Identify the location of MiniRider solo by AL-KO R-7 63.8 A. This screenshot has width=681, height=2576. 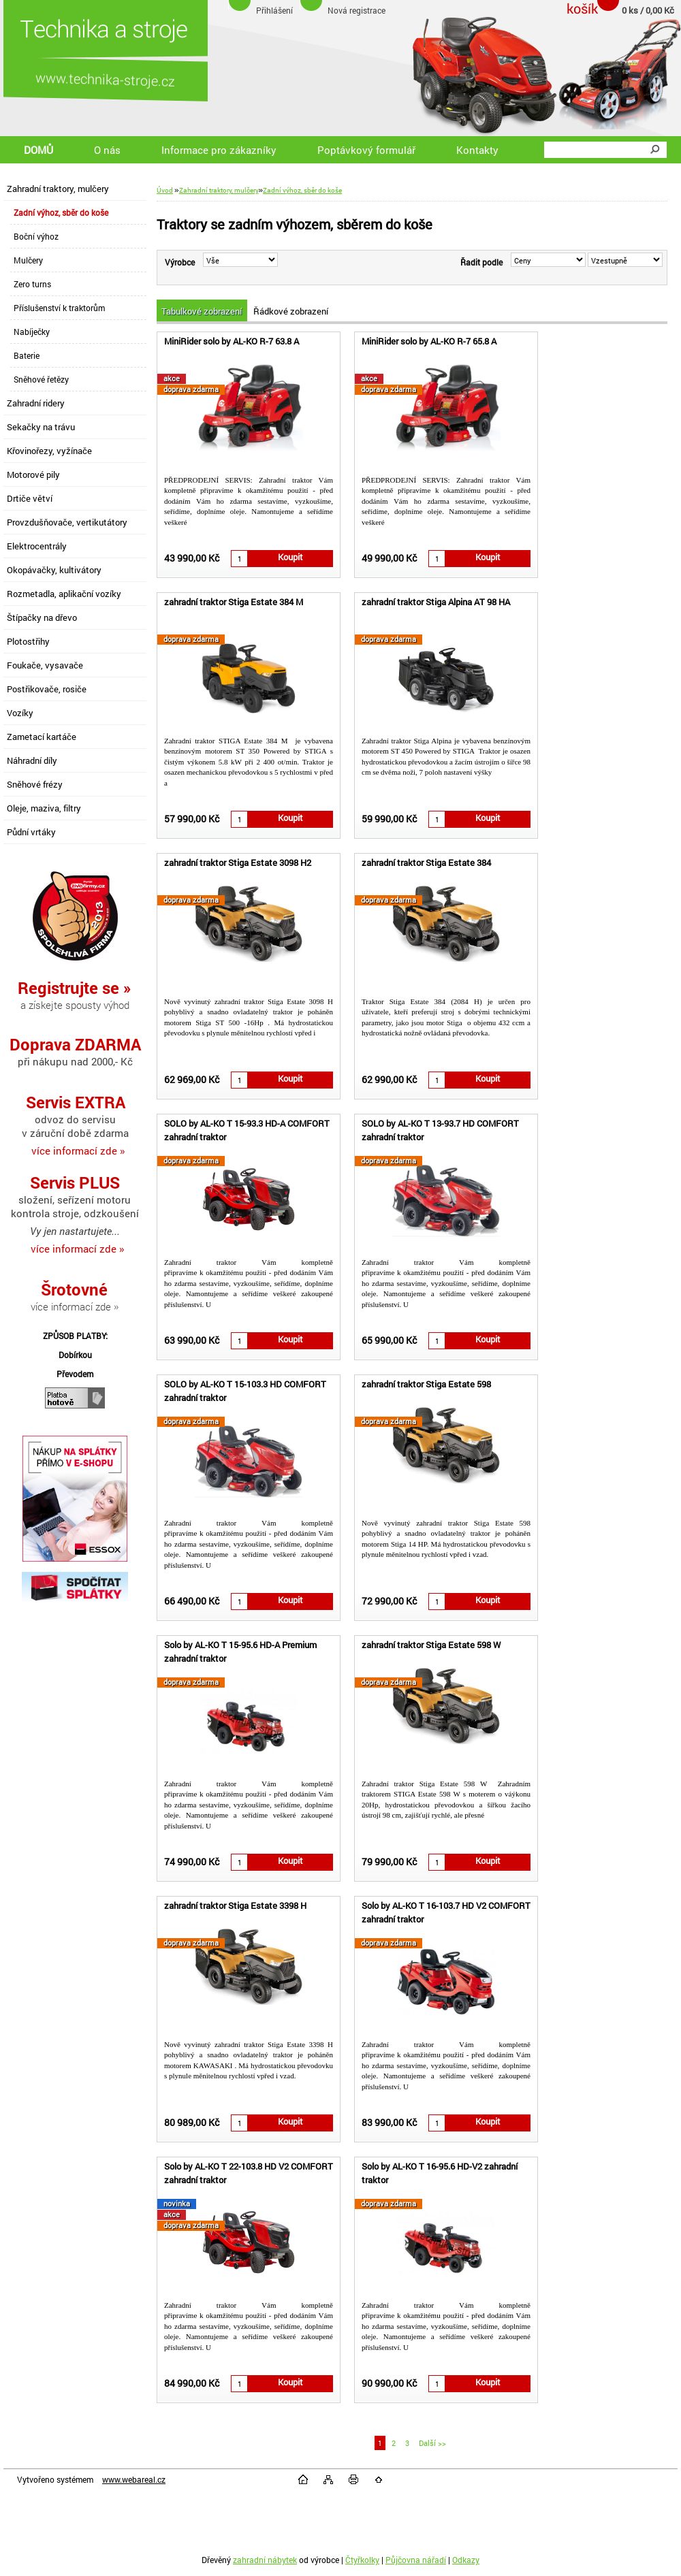
(231, 341).